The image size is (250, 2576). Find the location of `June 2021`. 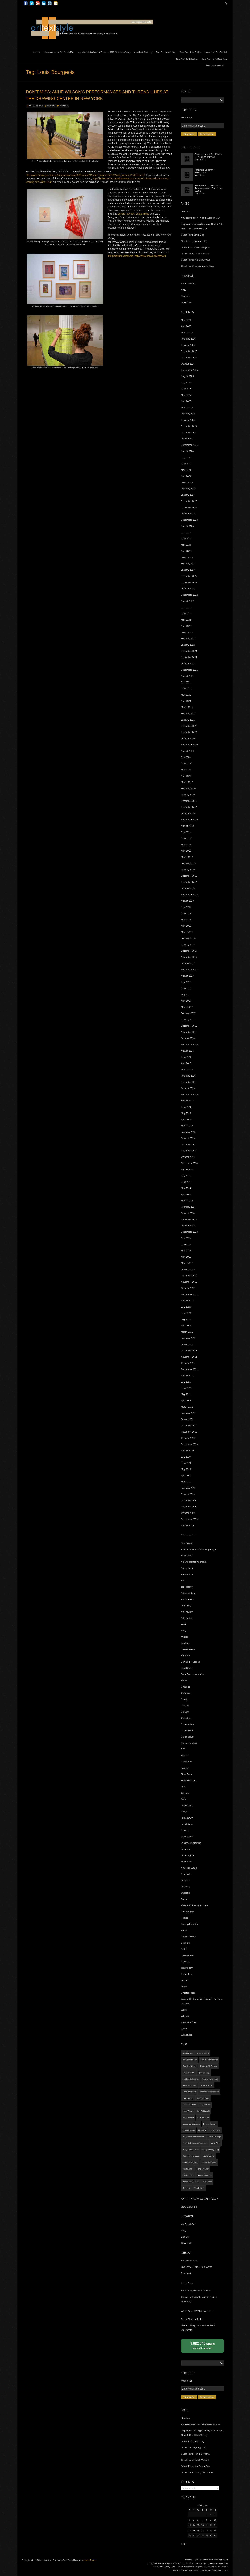

June 2021 is located at coordinates (186, 688).